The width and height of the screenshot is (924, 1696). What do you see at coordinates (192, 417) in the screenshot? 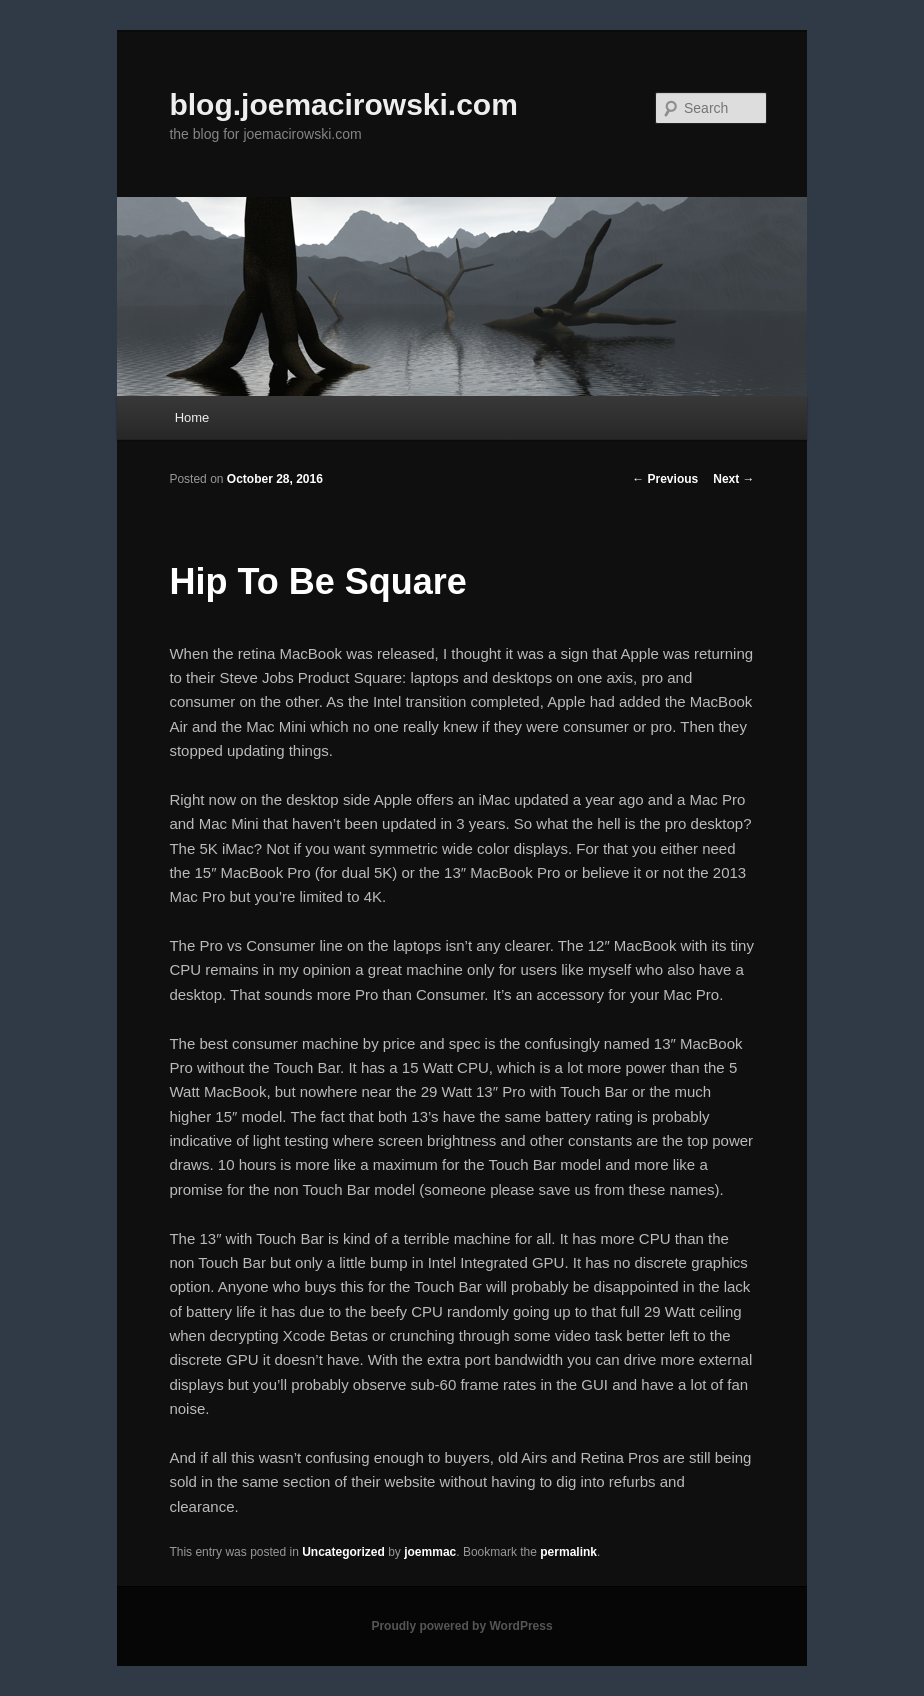
I see `Home` at bounding box center [192, 417].